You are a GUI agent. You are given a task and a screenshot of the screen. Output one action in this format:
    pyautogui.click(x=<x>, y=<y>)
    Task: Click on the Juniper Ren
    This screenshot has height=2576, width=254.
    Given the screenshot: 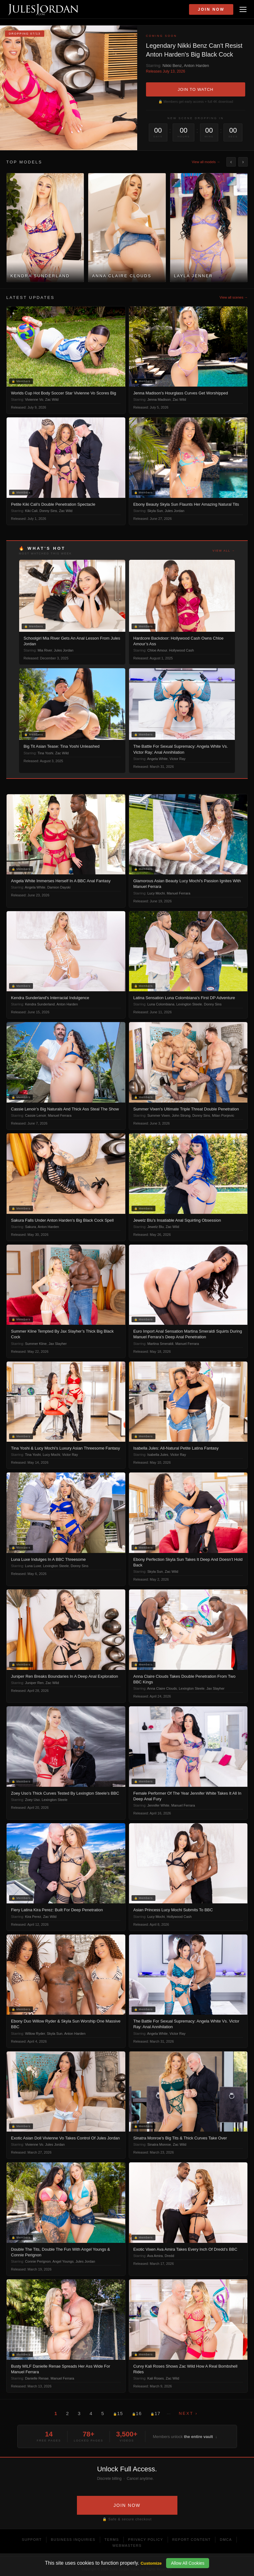 What is the action you would take?
    pyautogui.click(x=34, y=1683)
    